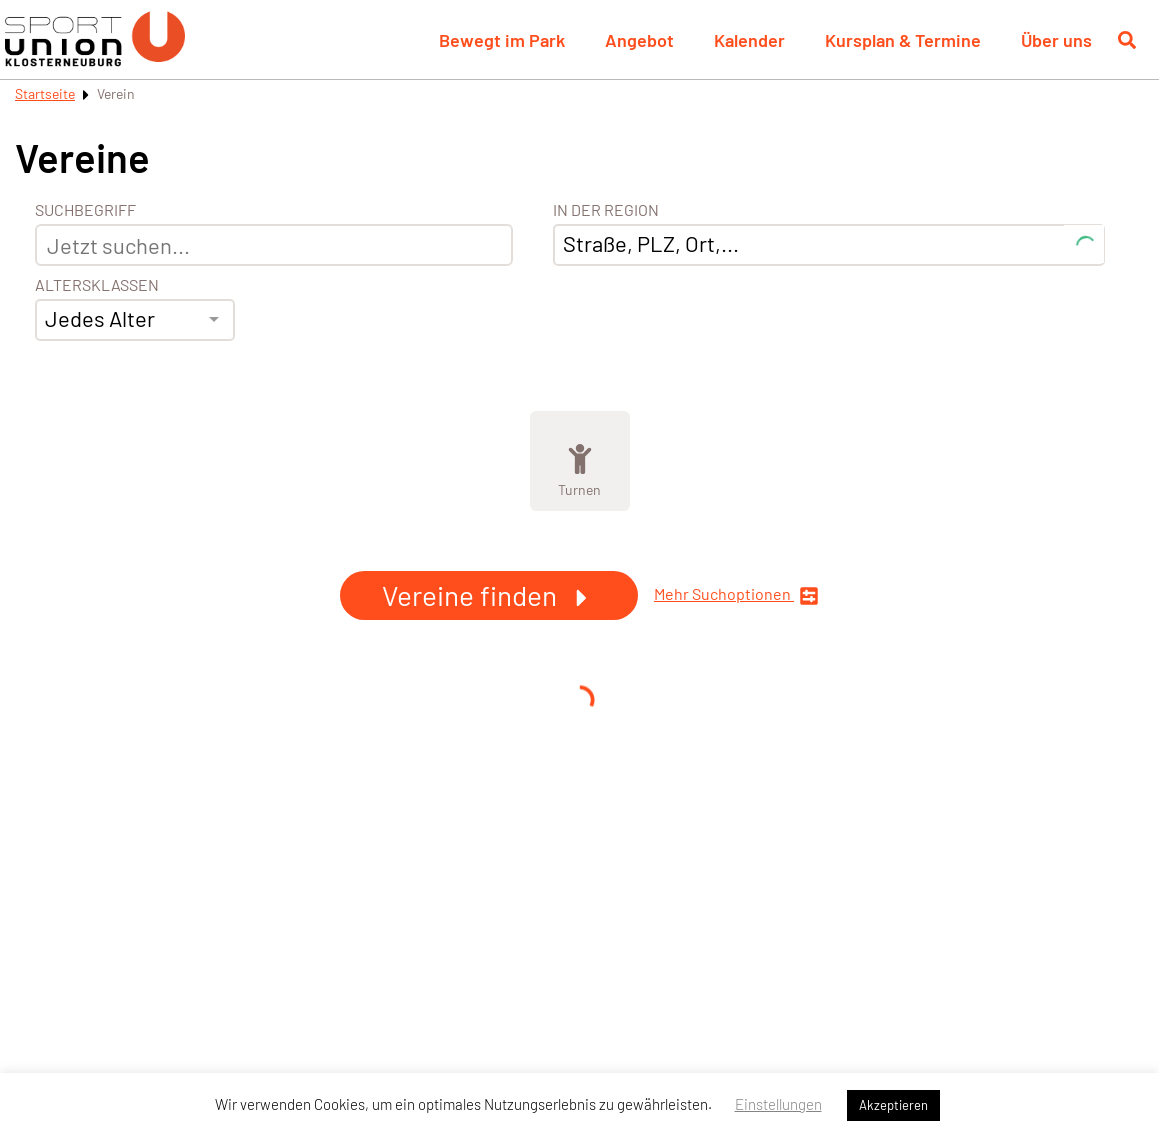 The height and width of the screenshot is (1138, 1159). What do you see at coordinates (502, 40) in the screenshot?
I see `Bewegt im Park` at bounding box center [502, 40].